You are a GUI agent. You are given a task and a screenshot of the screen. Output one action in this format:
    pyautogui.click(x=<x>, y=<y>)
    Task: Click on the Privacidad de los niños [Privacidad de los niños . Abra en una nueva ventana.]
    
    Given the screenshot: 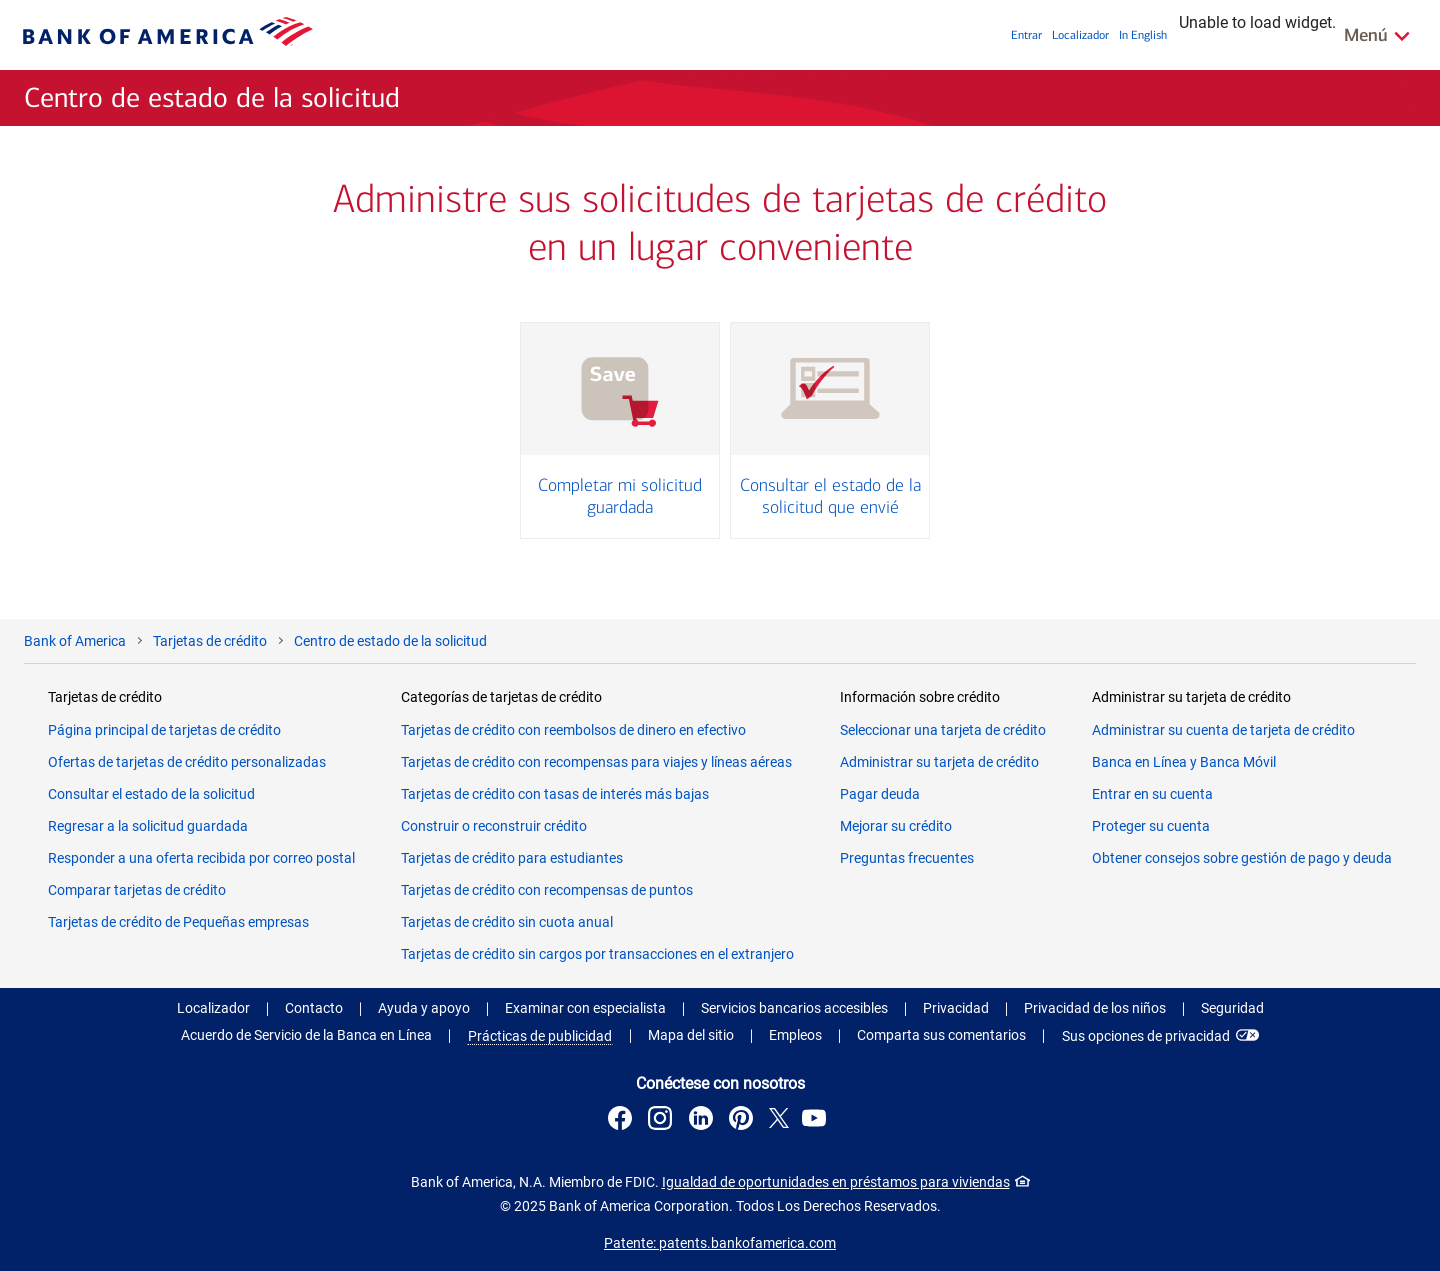 What is the action you would take?
    pyautogui.click(x=1095, y=1008)
    